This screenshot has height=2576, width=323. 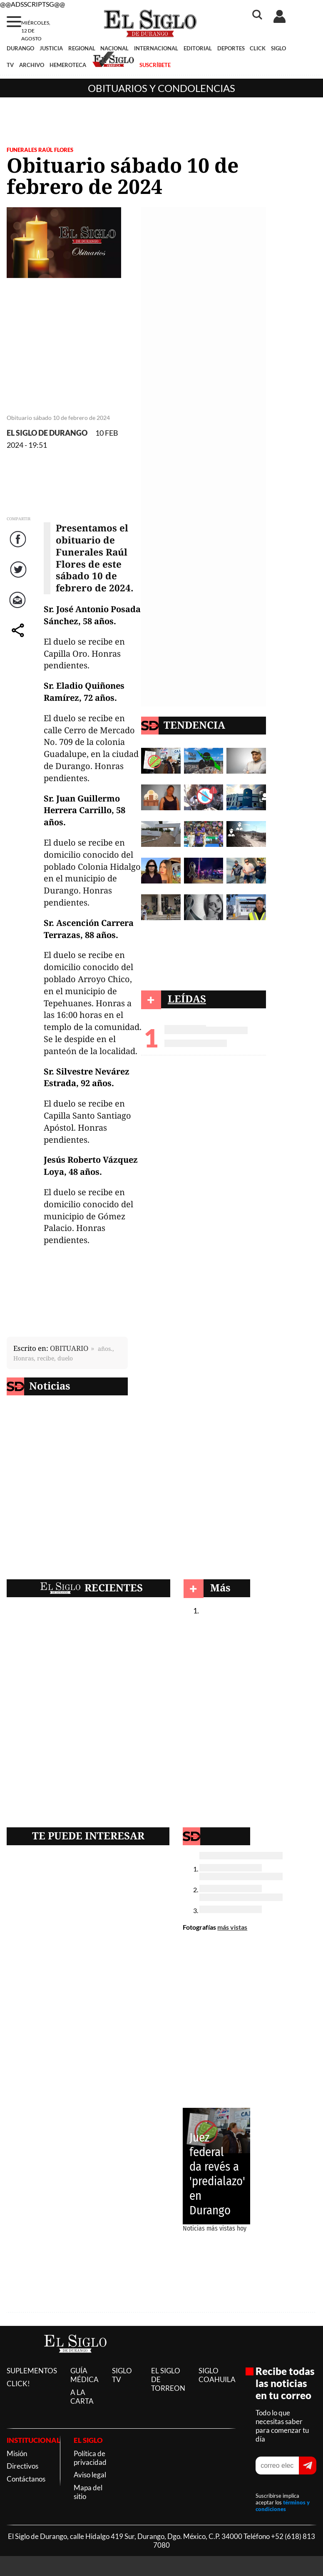 I want to click on REGIONAL, so click(x=81, y=48).